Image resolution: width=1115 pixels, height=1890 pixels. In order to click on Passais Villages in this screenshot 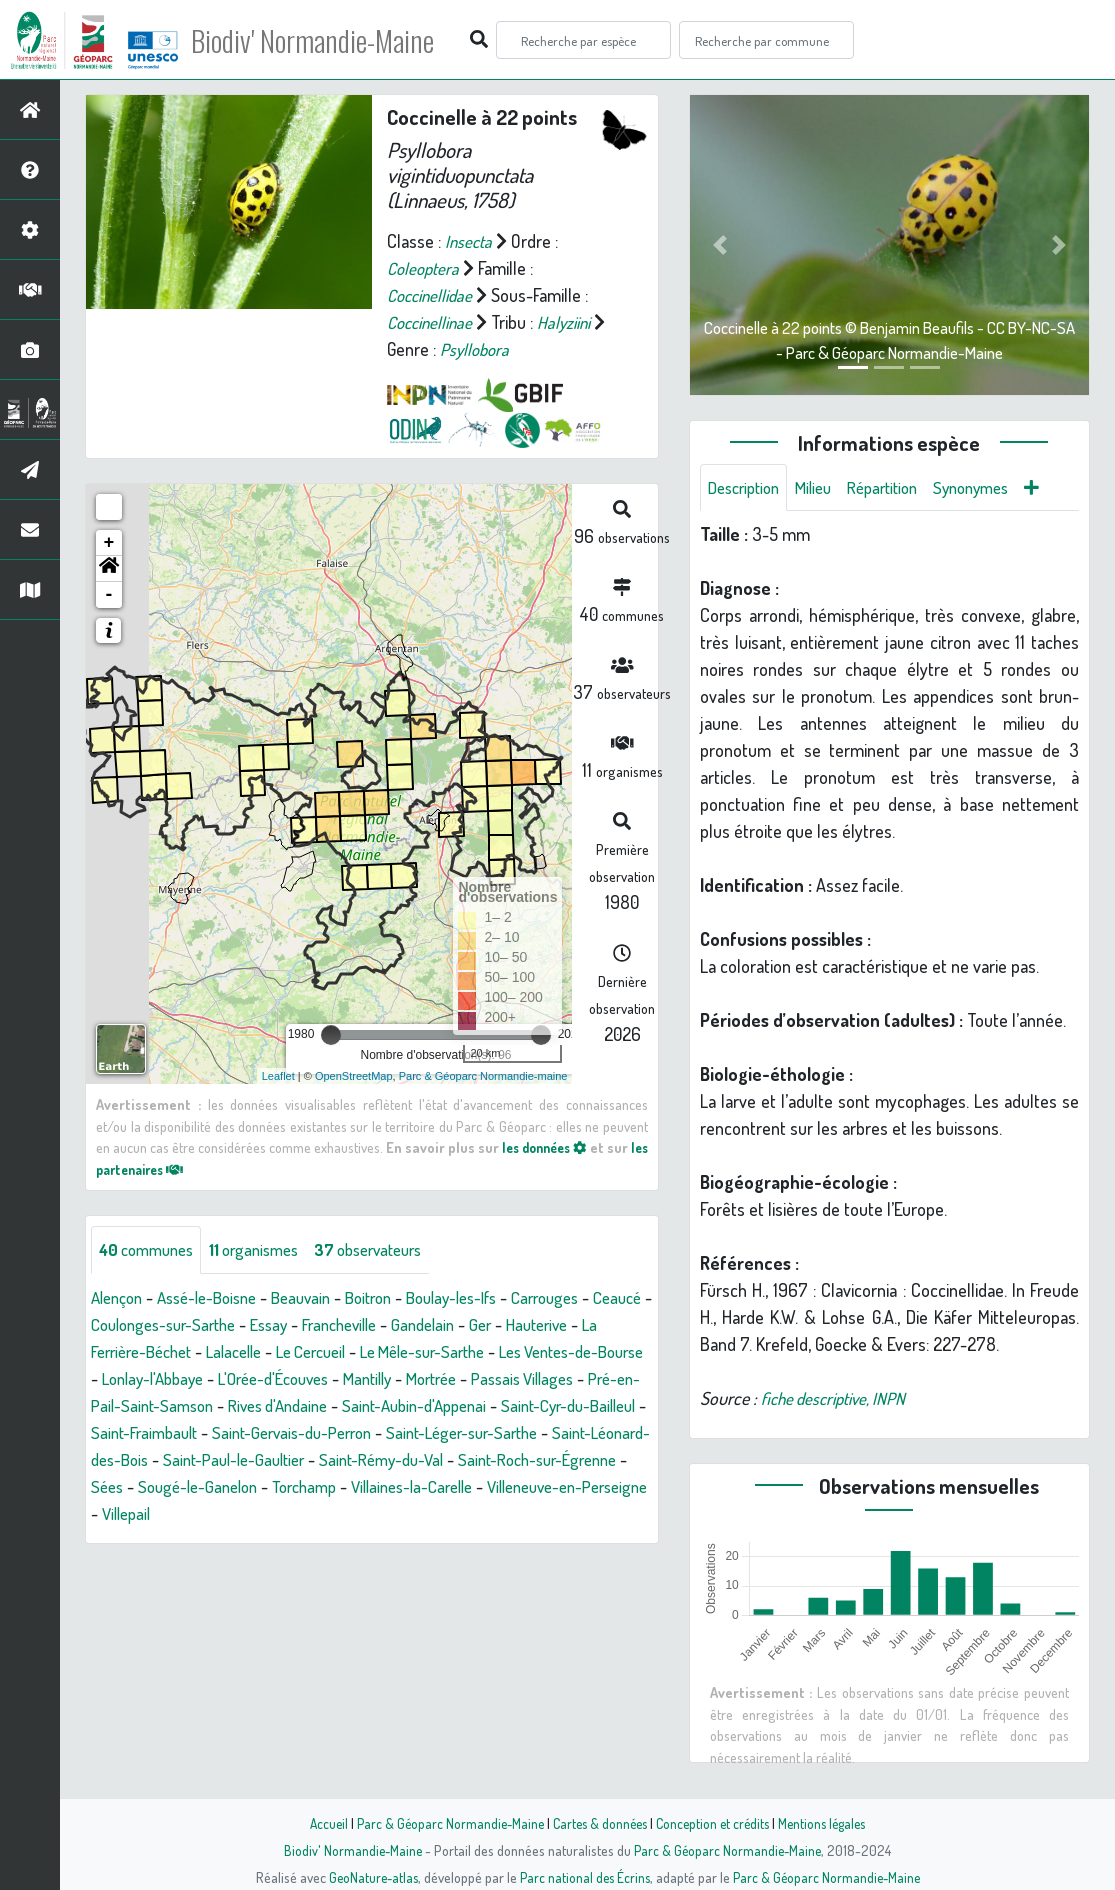, I will do `click(219, 1406)`.